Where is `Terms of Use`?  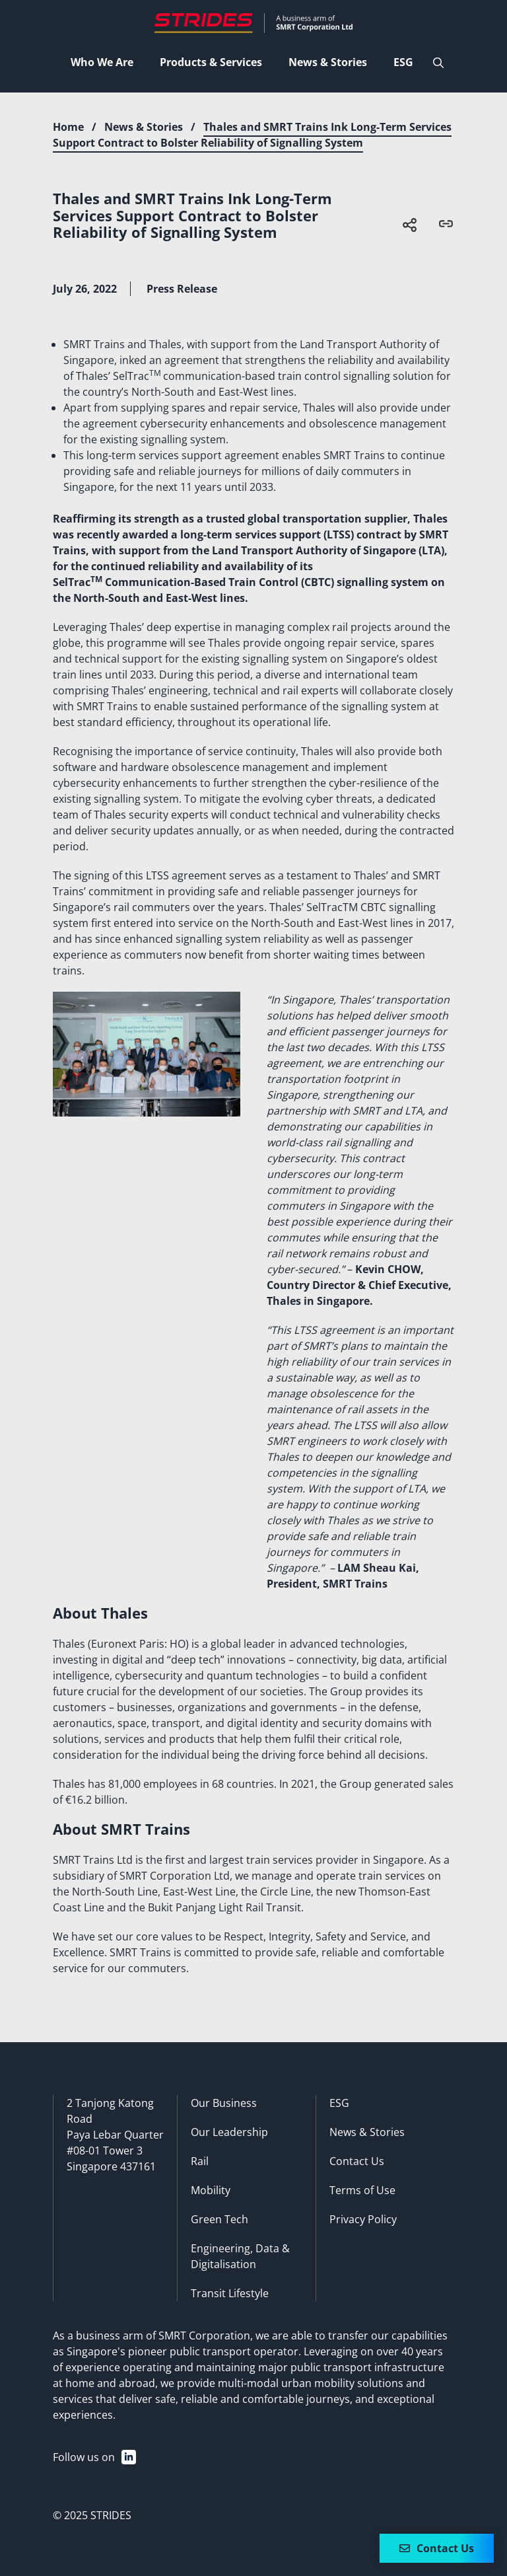
Terms of Use is located at coordinates (362, 2190).